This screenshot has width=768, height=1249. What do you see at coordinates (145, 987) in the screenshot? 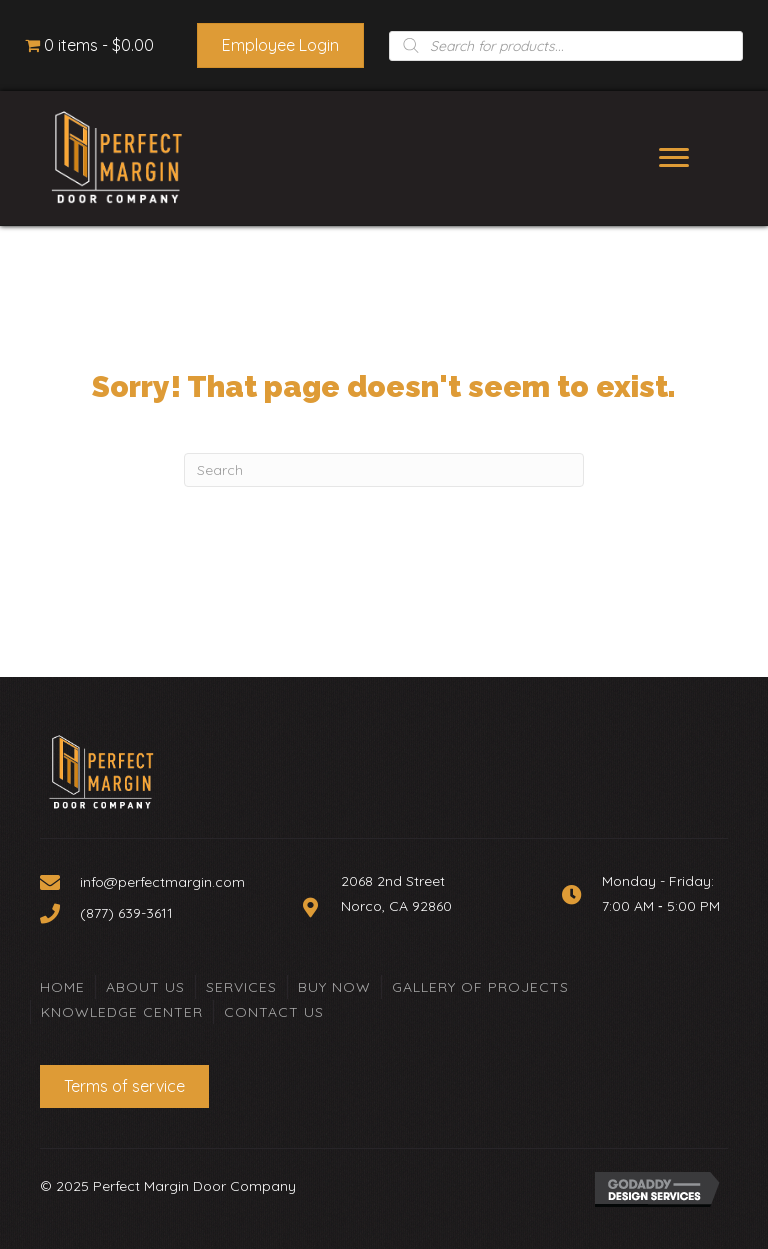
I see `About Us` at bounding box center [145, 987].